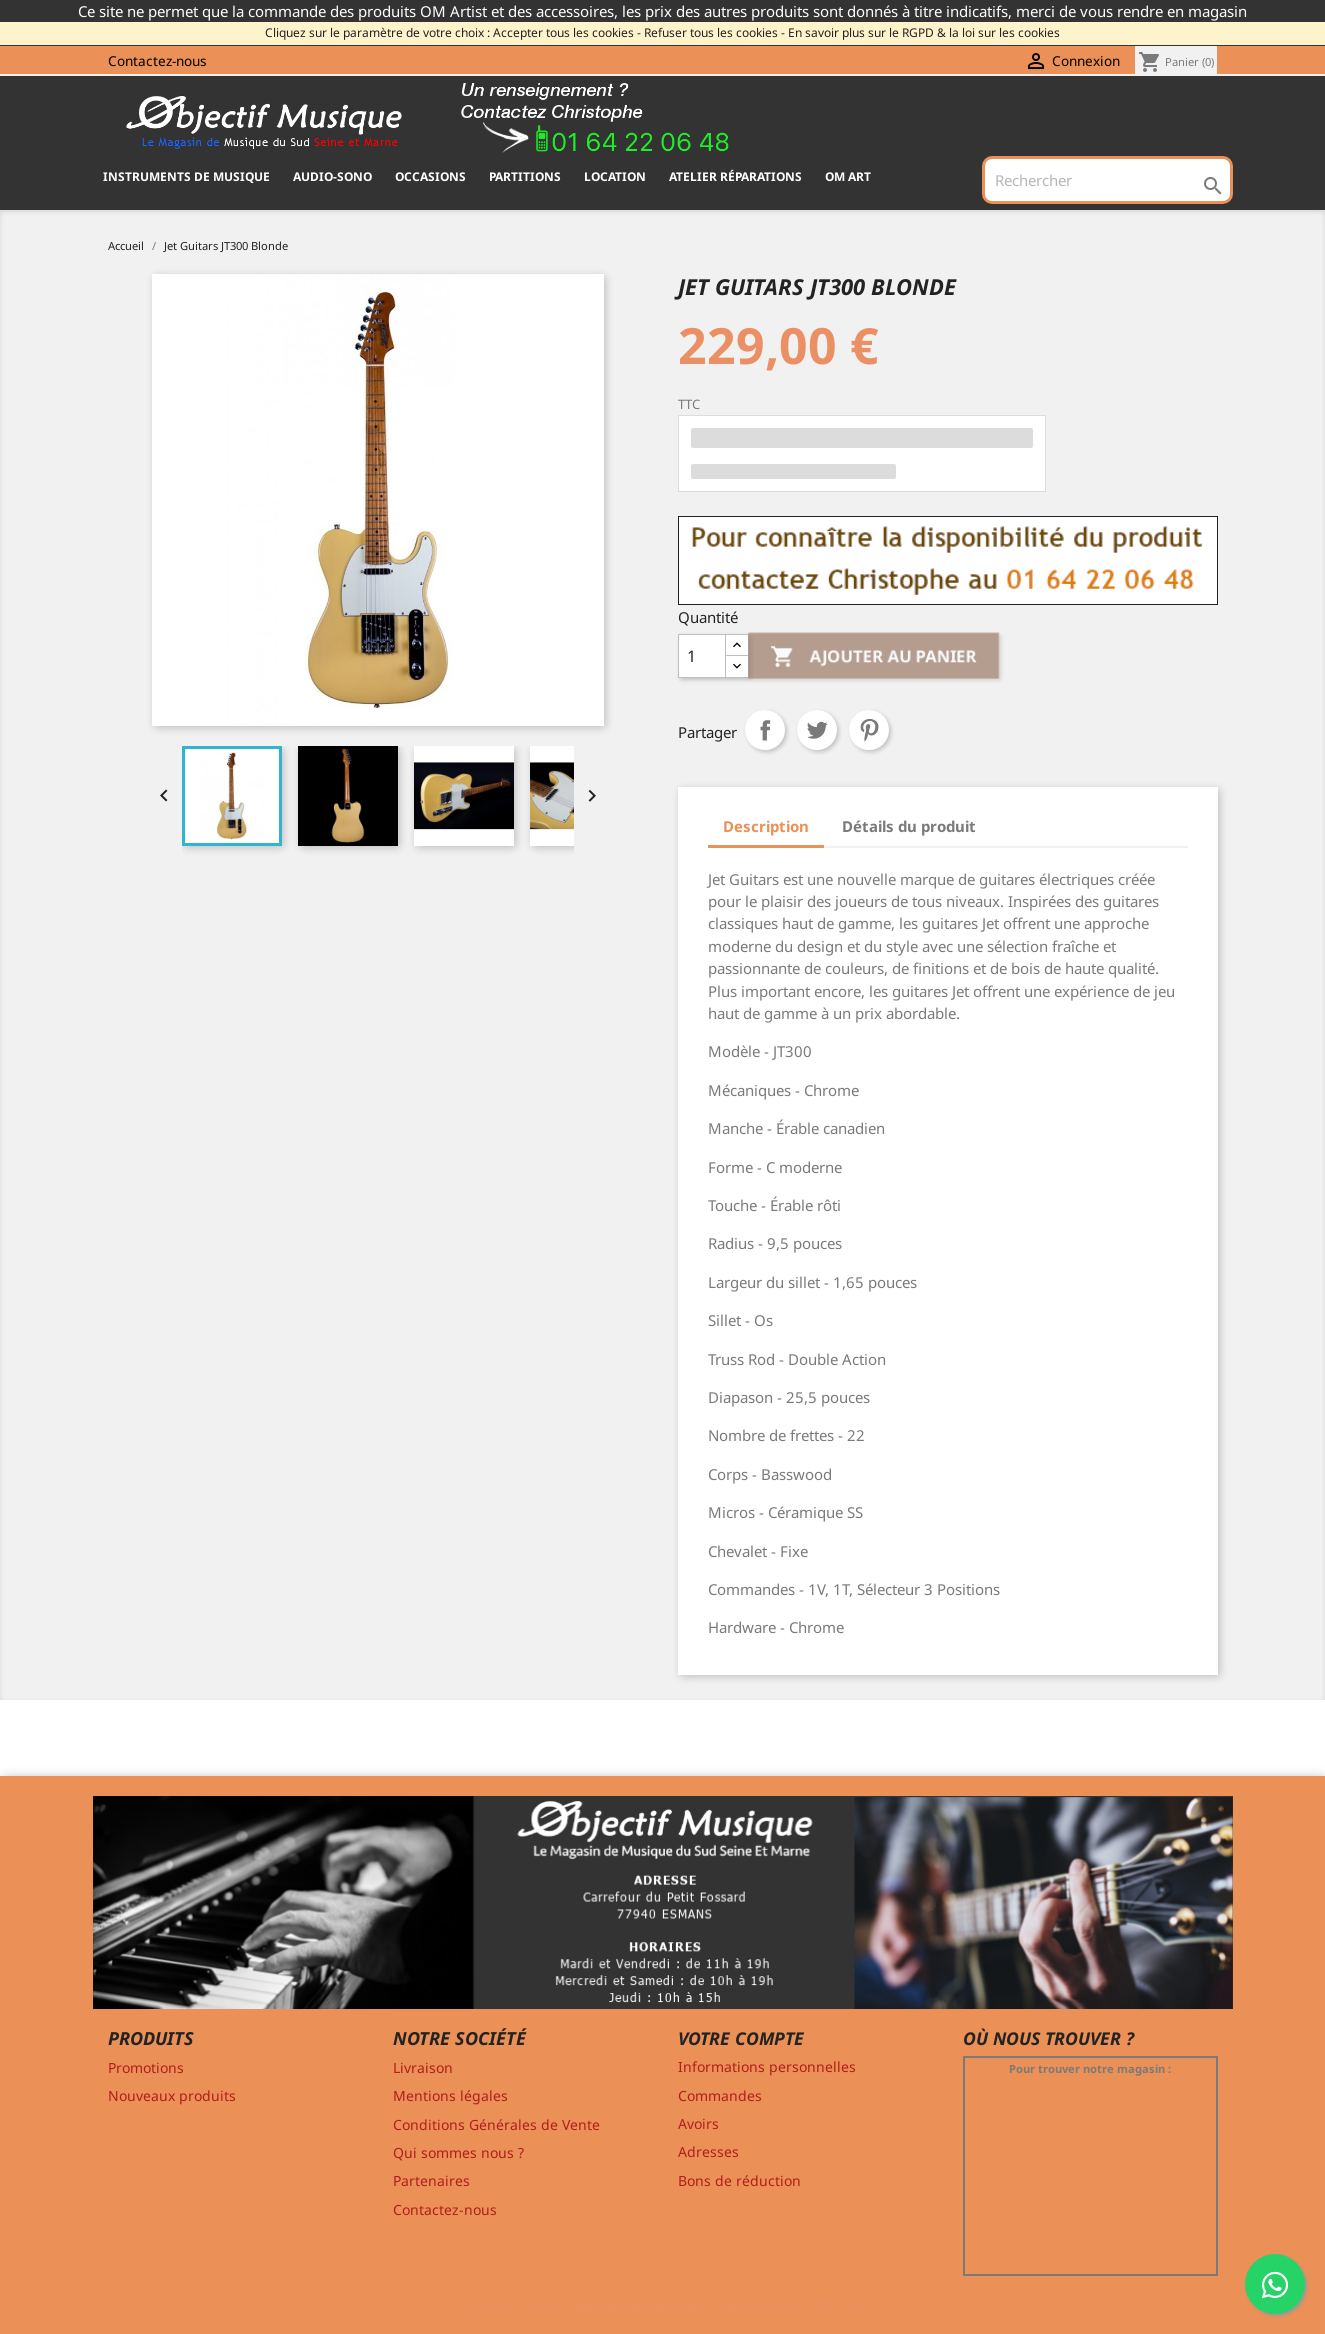 The height and width of the screenshot is (2334, 1325). What do you see at coordinates (909, 826) in the screenshot?
I see `Détails du produit [tab]` at bounding box center [909, 826].